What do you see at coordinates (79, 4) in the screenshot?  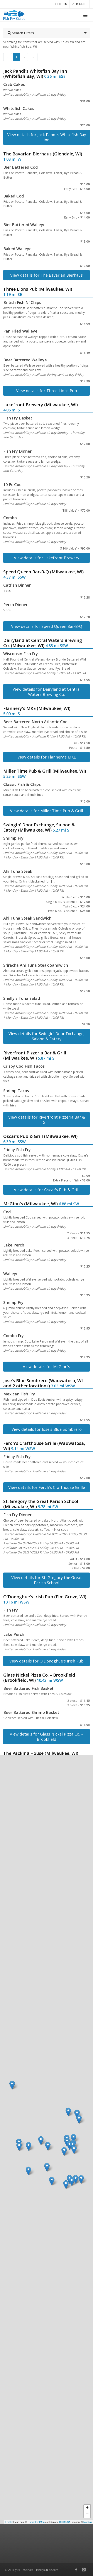 I see `Register` at bounding box center [79, 4].